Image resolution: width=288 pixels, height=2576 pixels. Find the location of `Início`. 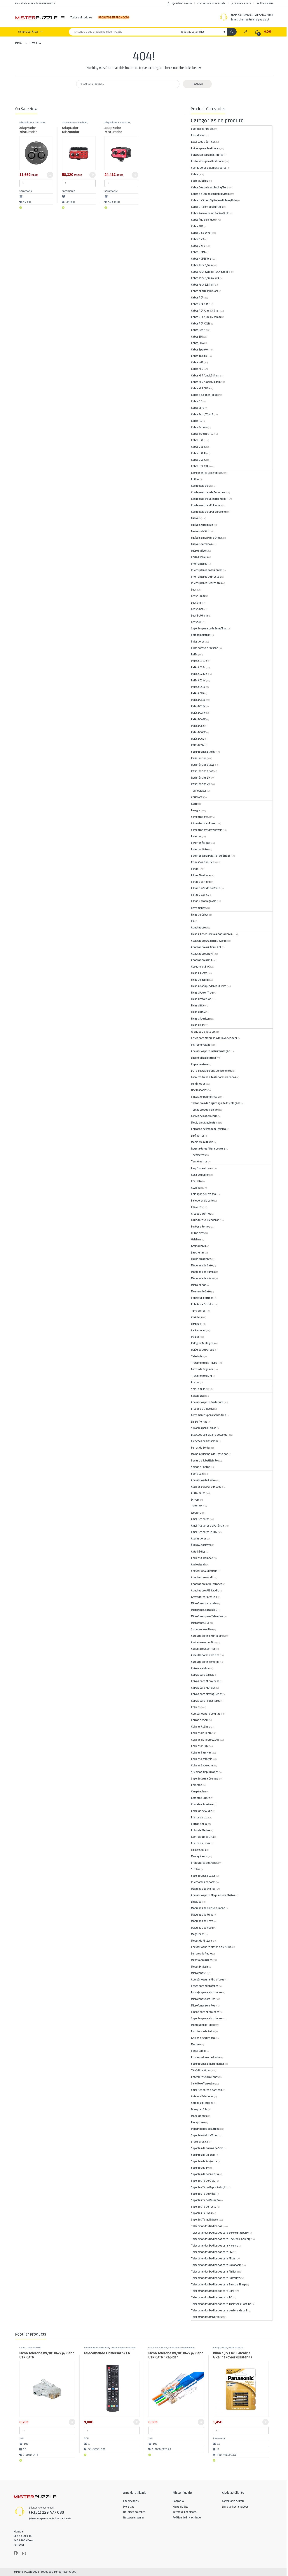

Início is located at coordinates (18, 43).